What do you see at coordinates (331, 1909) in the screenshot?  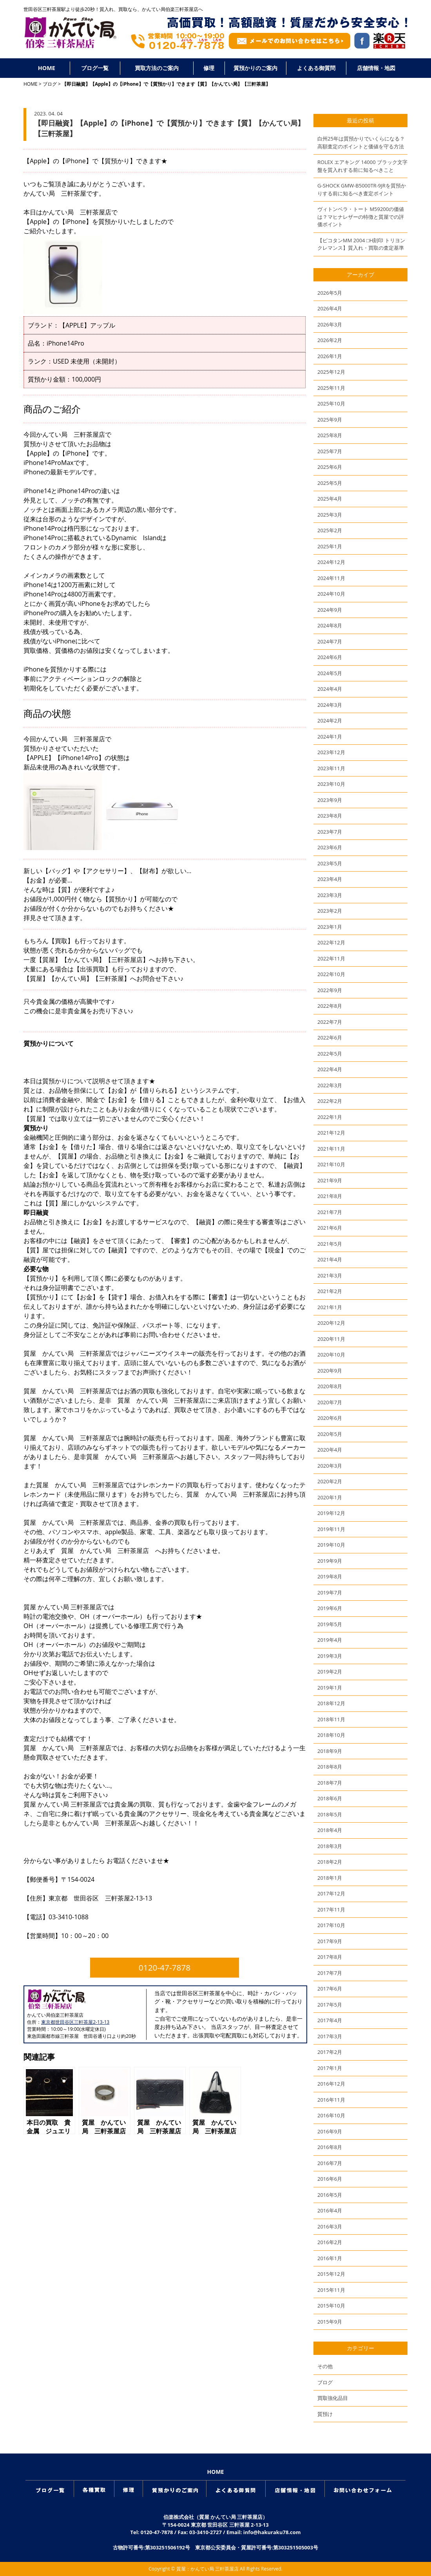 I see `2017年11月` at bounding box center [331, 1909].